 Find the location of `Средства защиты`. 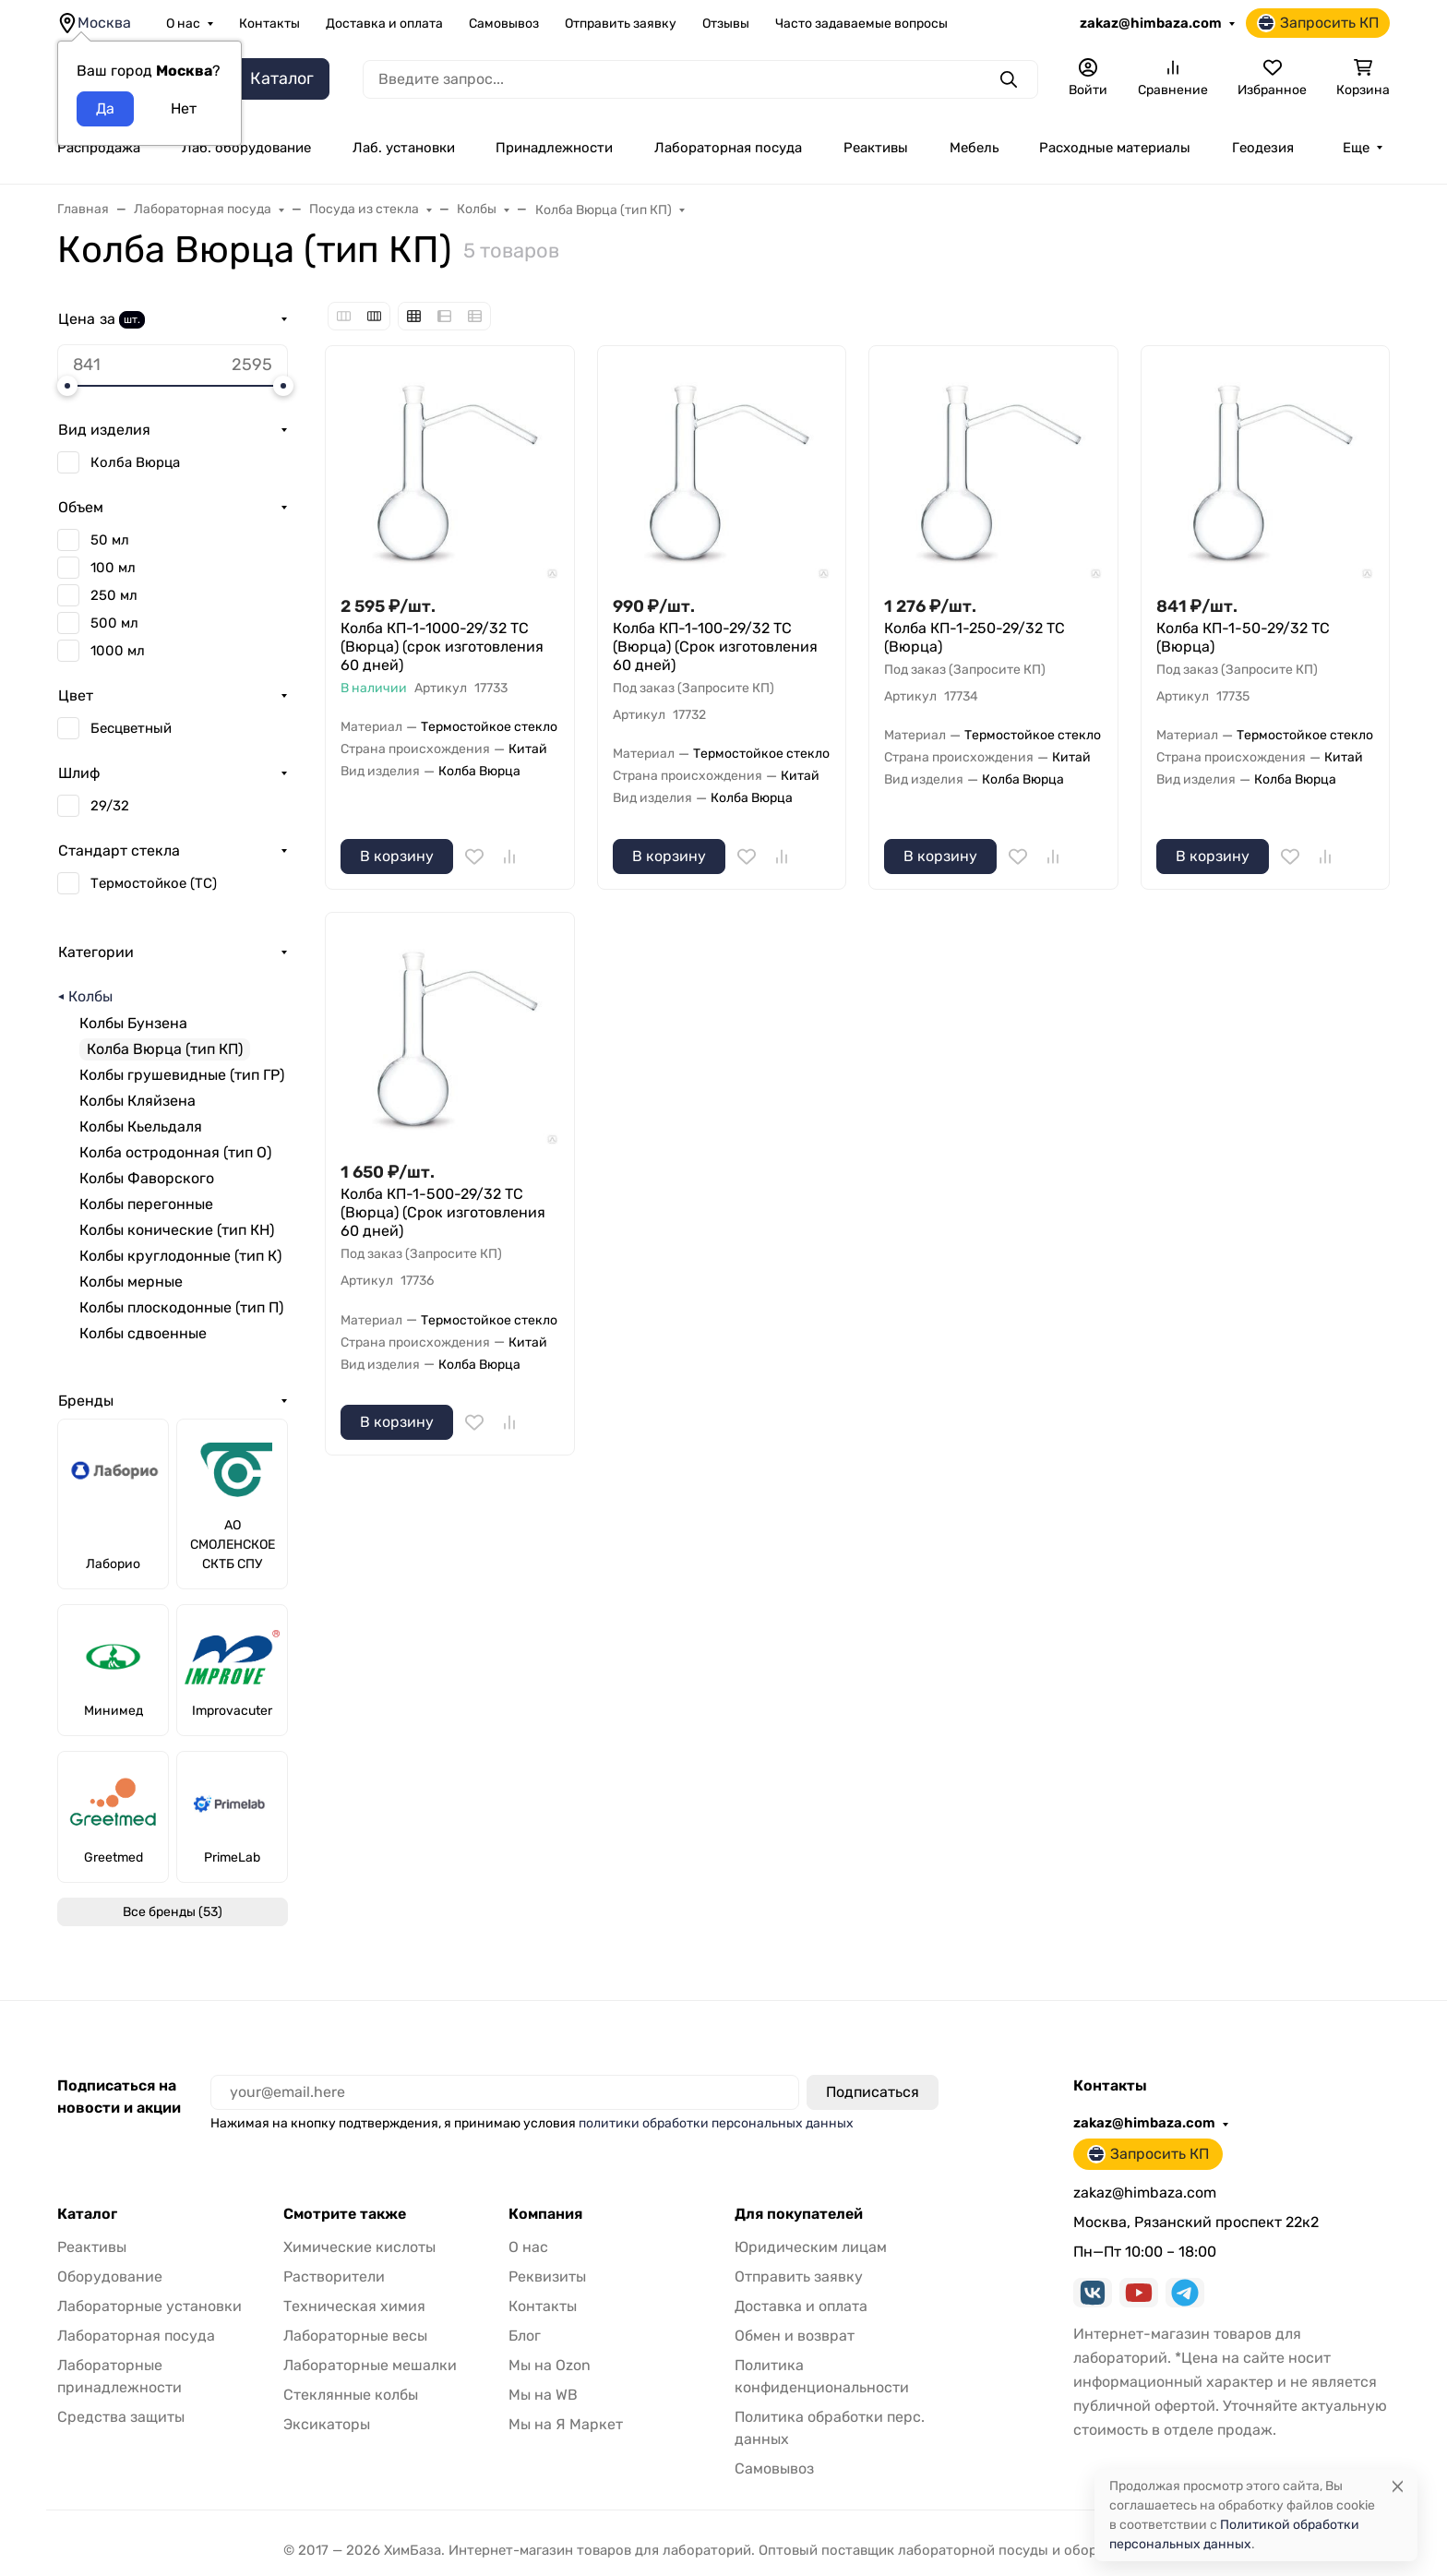

Средства защиты is located at coordinates (121, 2417).